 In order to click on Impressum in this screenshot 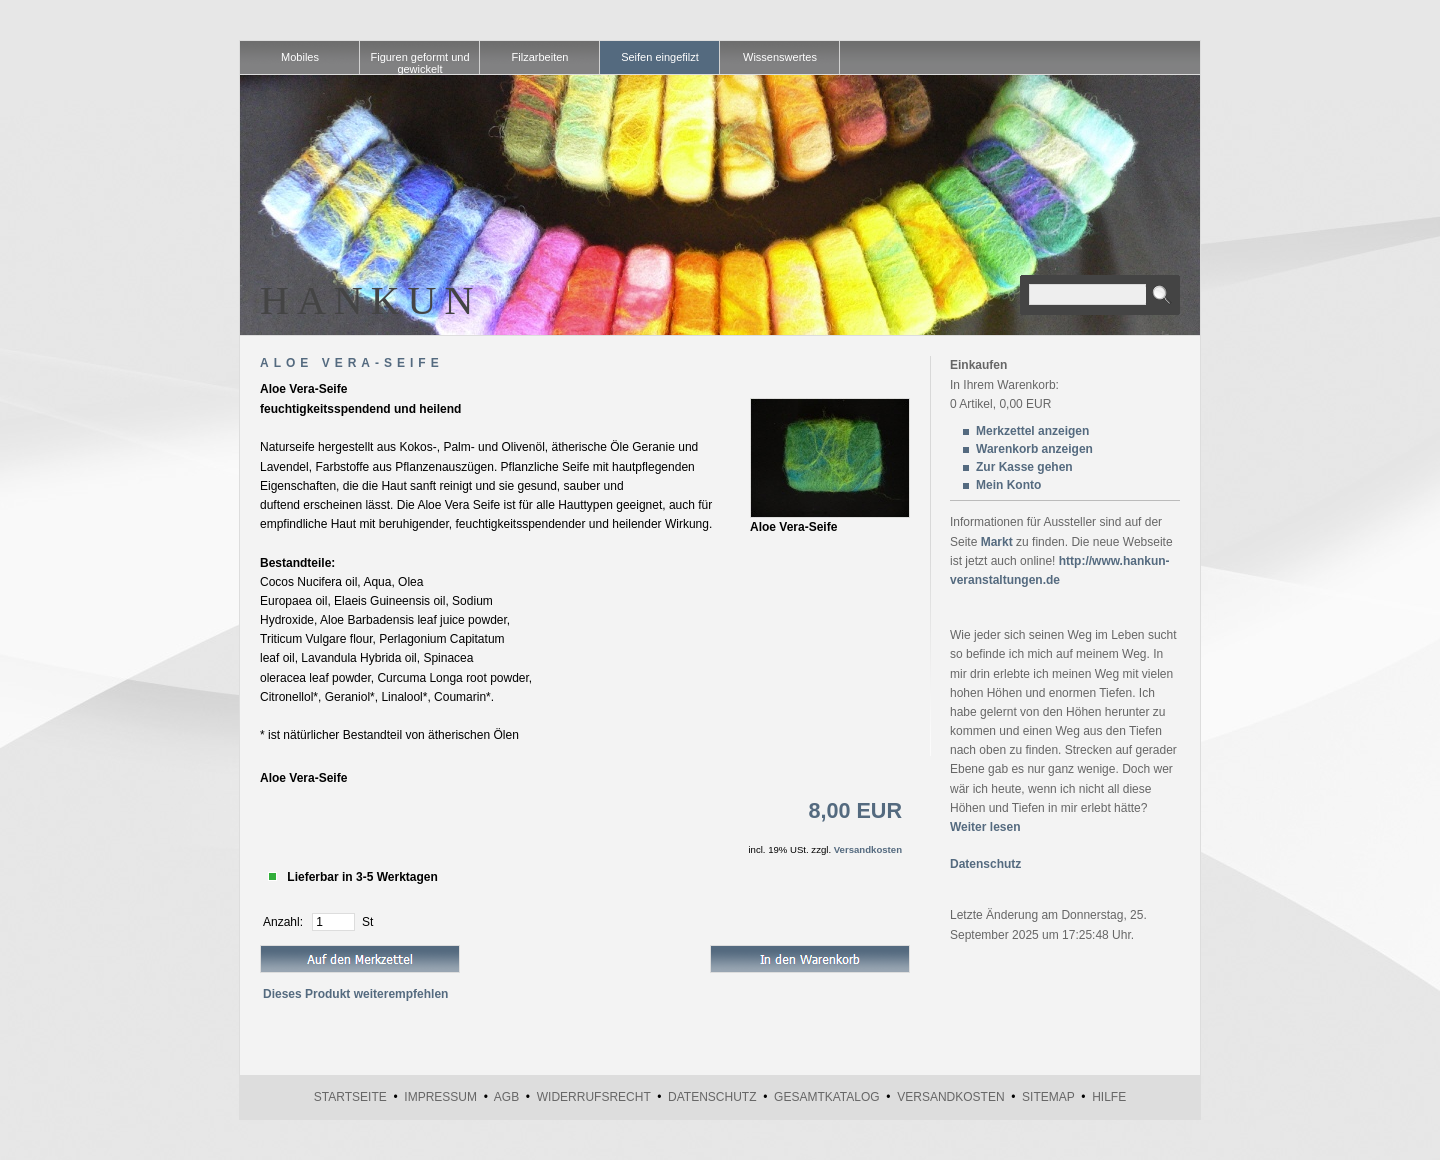, I will do `click(440, 1097)`.